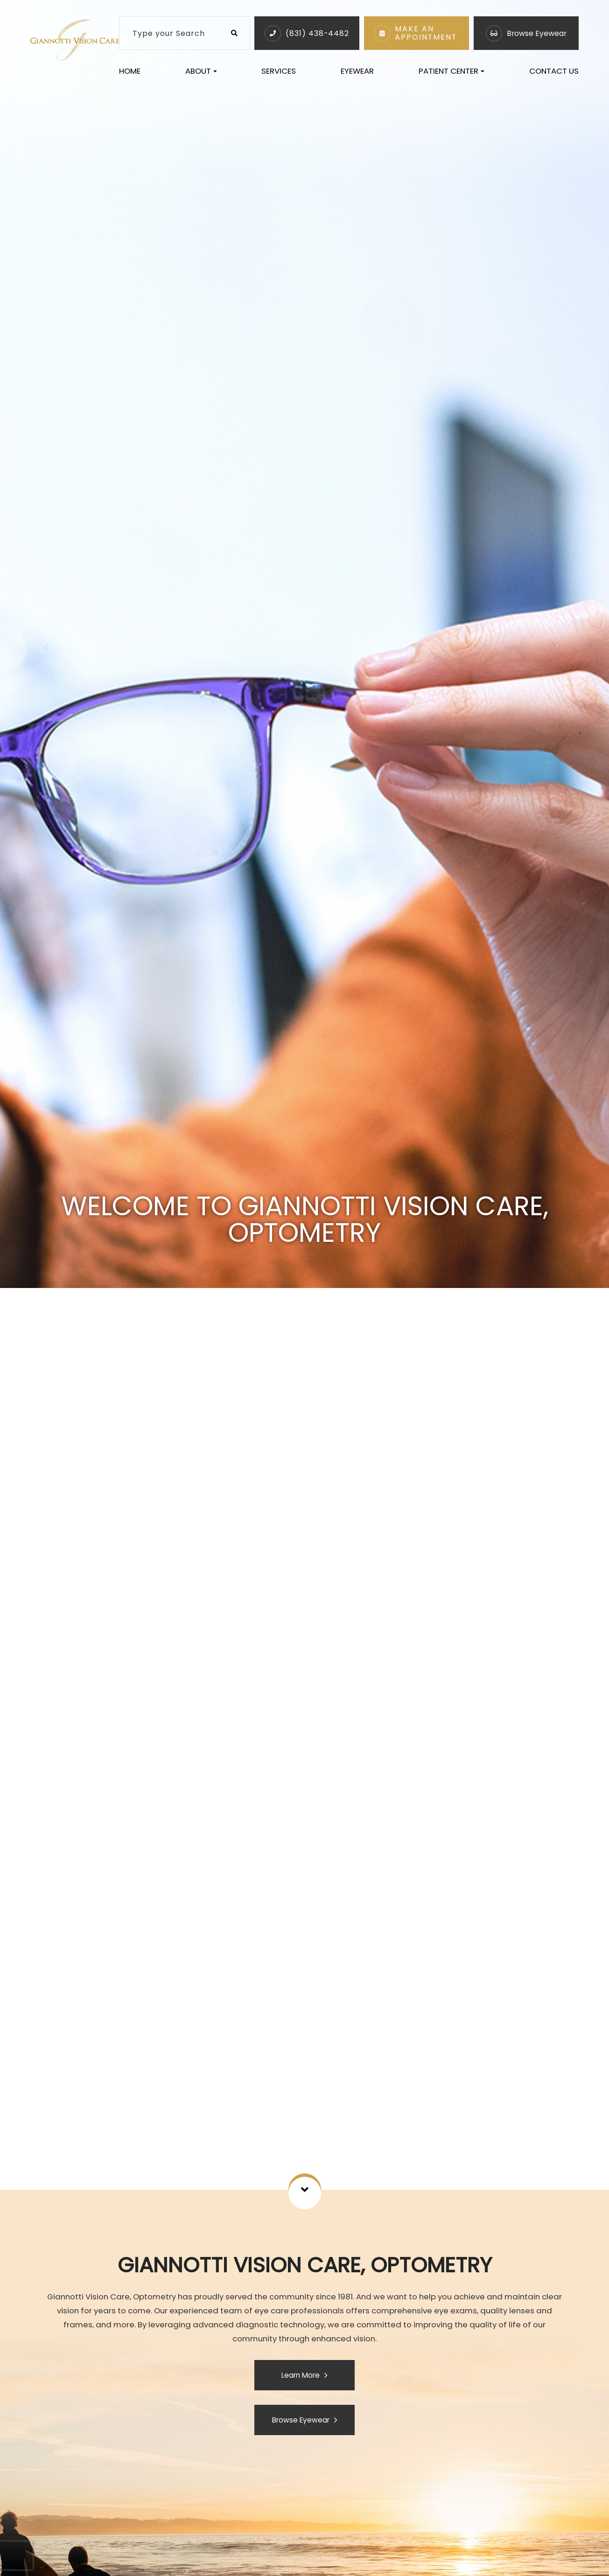  What do you see at coordinates (357, 71) in the screenshot?
I see `Eyewear` at bounding box center [357, 71].